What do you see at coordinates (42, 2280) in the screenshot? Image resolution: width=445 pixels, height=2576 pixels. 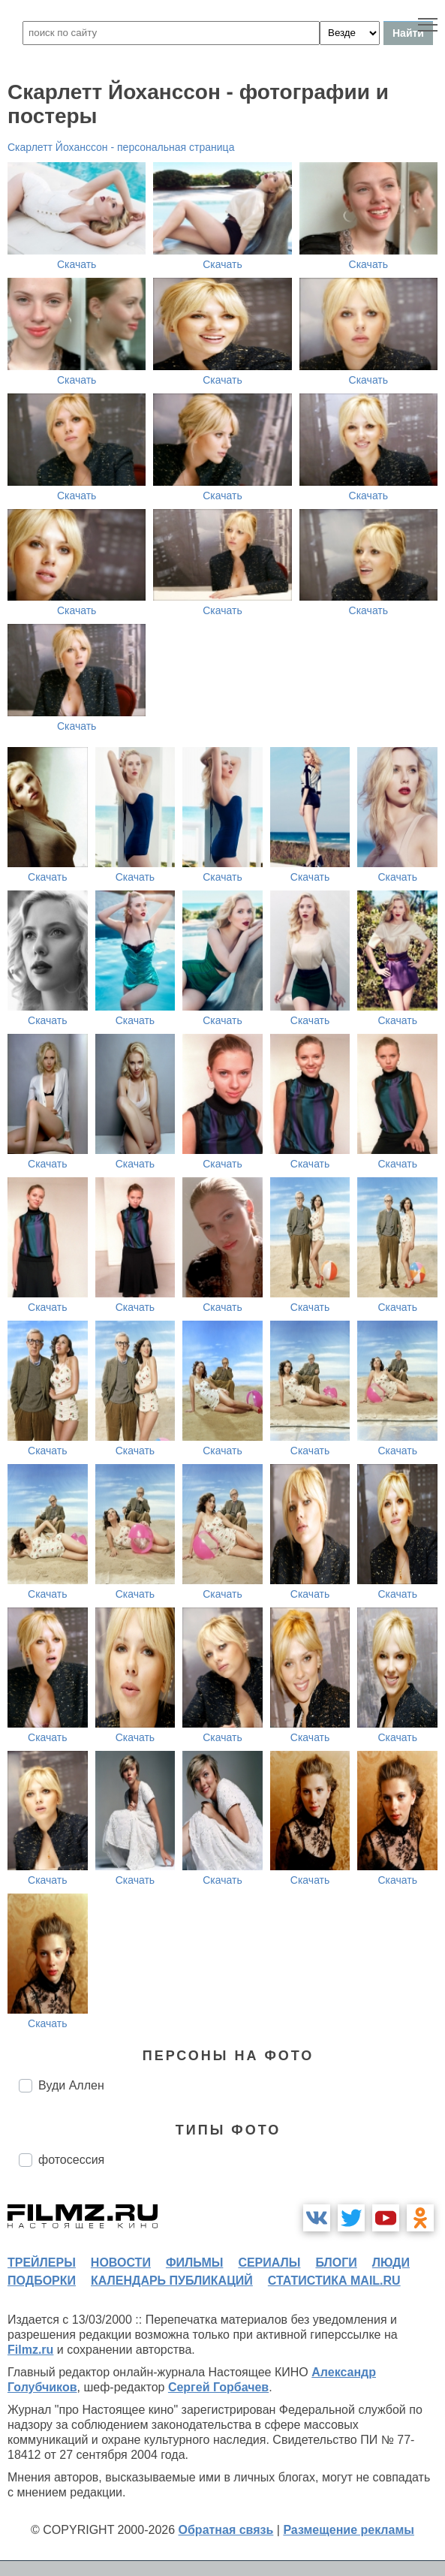 I see `подборки` at bounding box center [42, 2280].